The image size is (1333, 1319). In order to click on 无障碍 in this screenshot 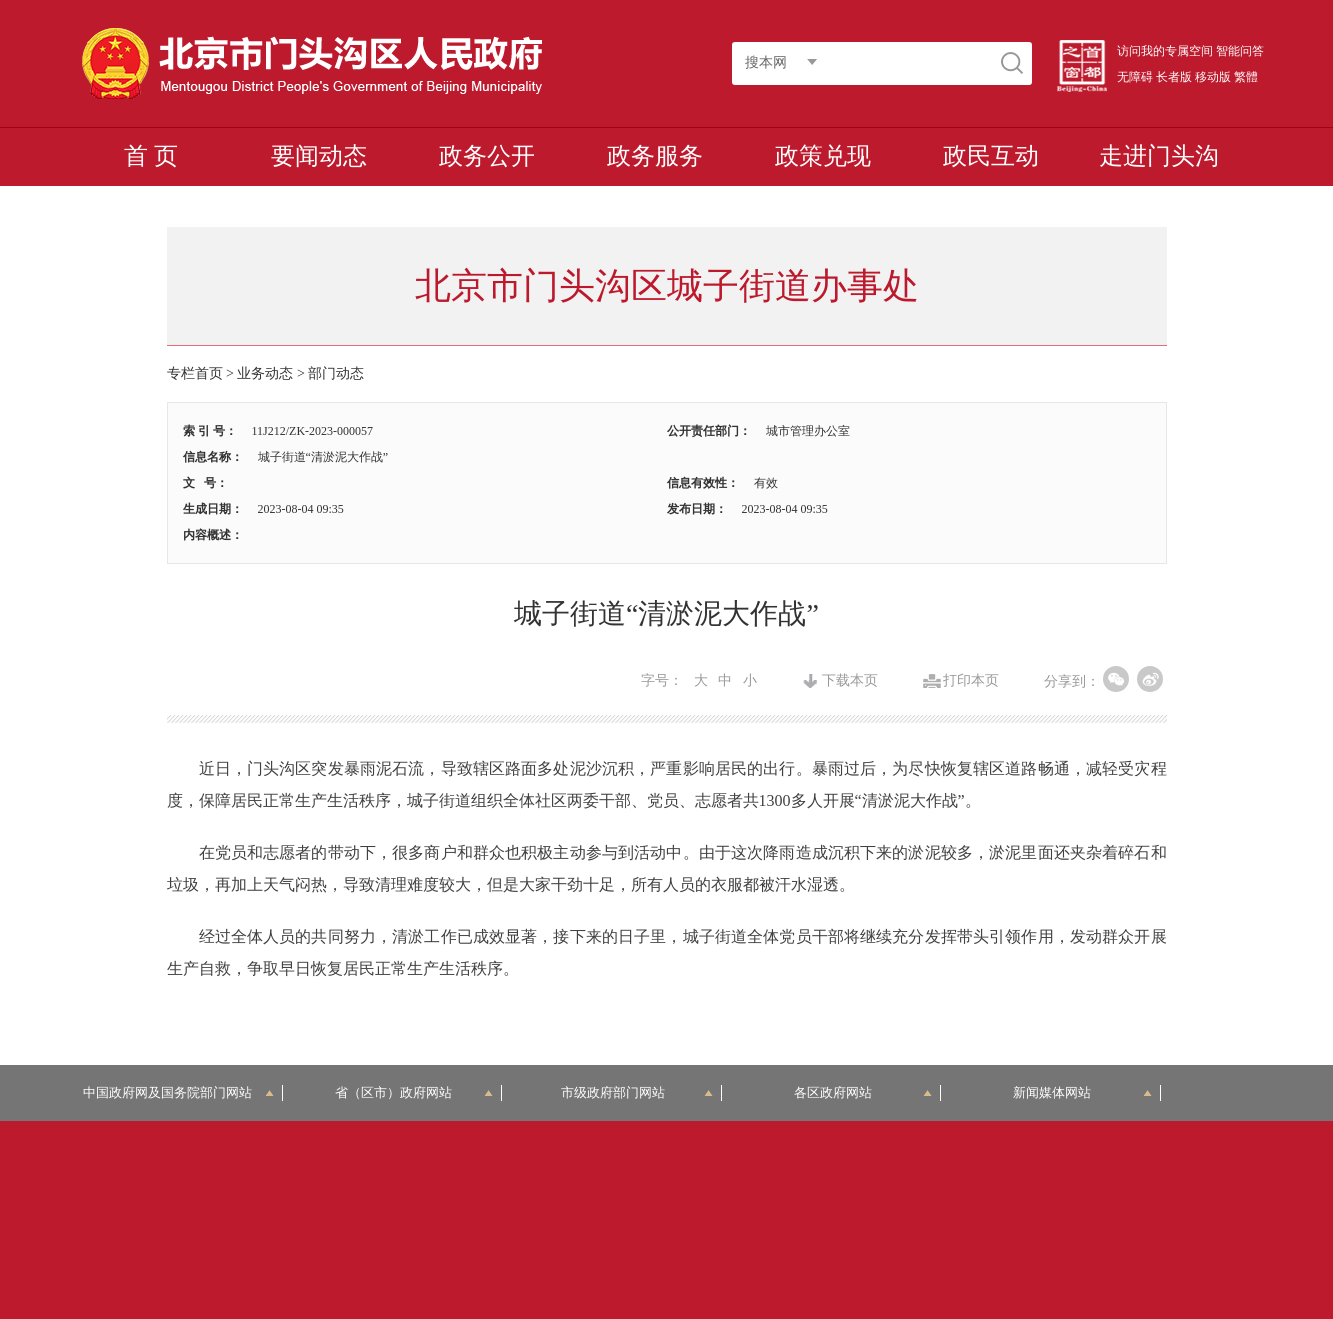, I will do `click(1135, 77)`.